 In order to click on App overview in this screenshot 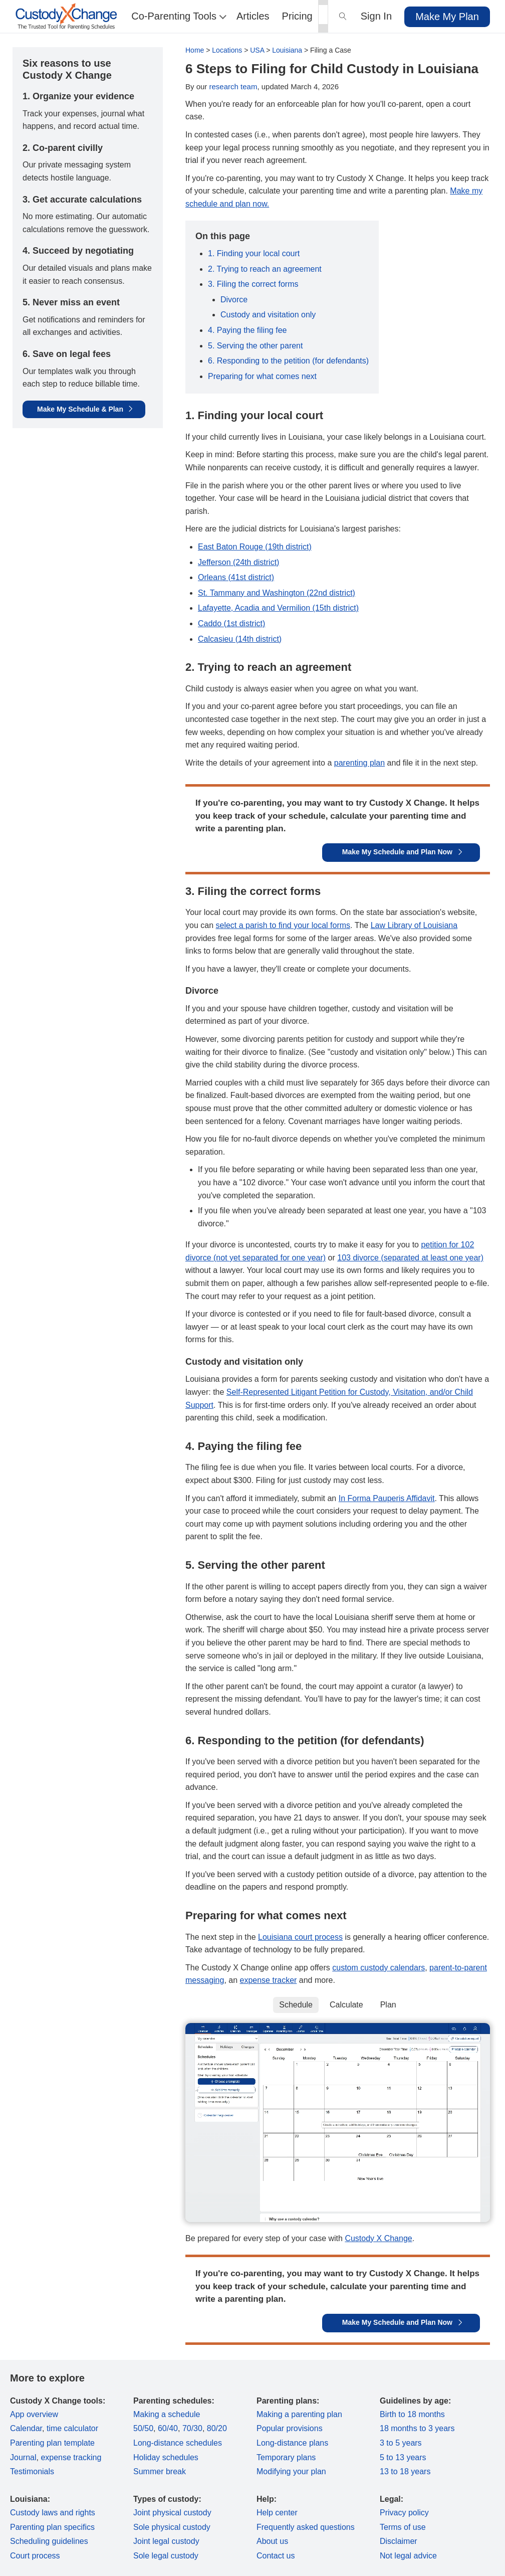, I will do `click(34, 2414)`.